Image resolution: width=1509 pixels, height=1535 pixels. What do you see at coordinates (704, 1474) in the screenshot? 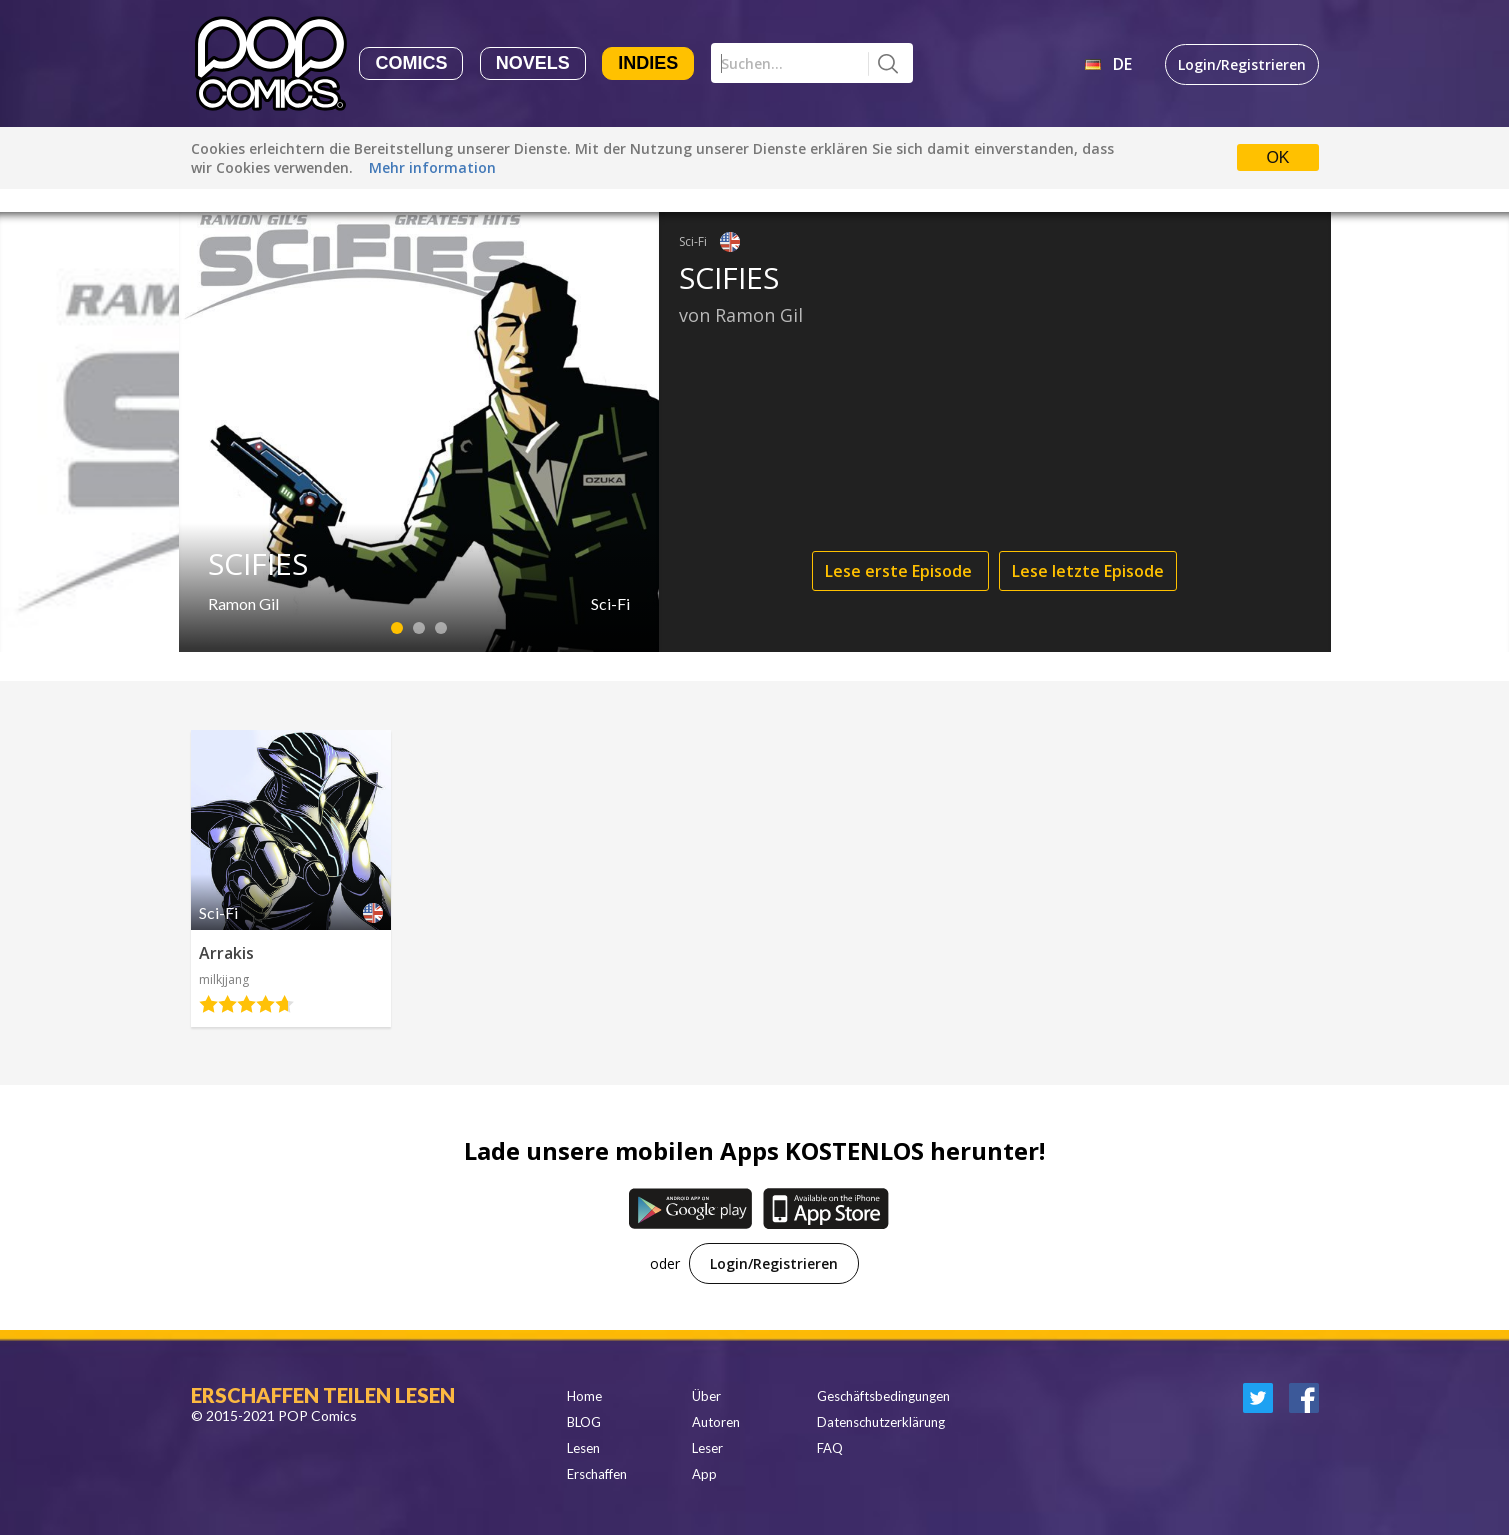
I see `App` at bounding box center [704, 1474].